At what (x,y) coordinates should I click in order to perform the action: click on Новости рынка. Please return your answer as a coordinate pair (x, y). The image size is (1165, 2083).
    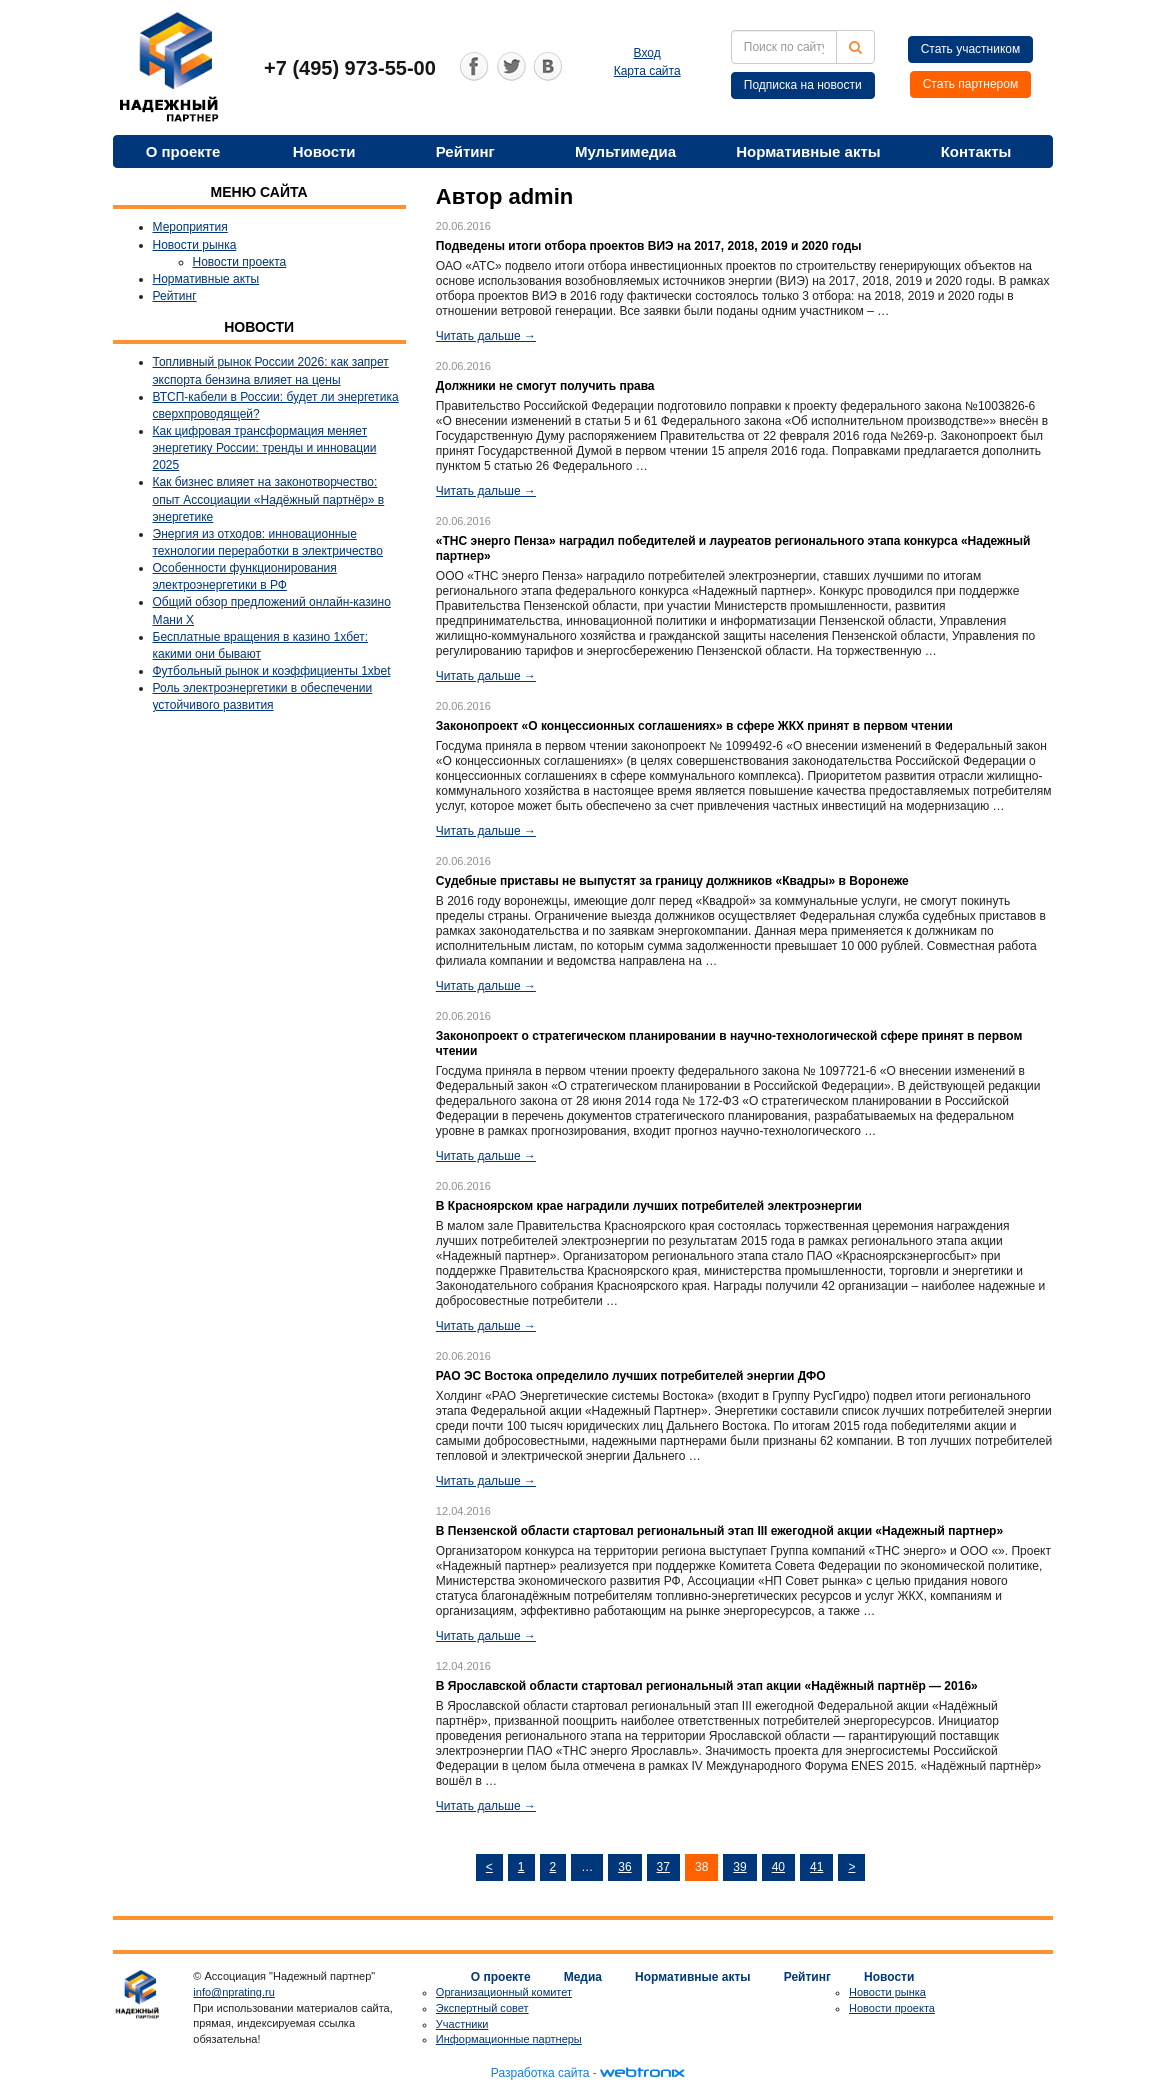
    Looking at the image, I should click on (195, 245).